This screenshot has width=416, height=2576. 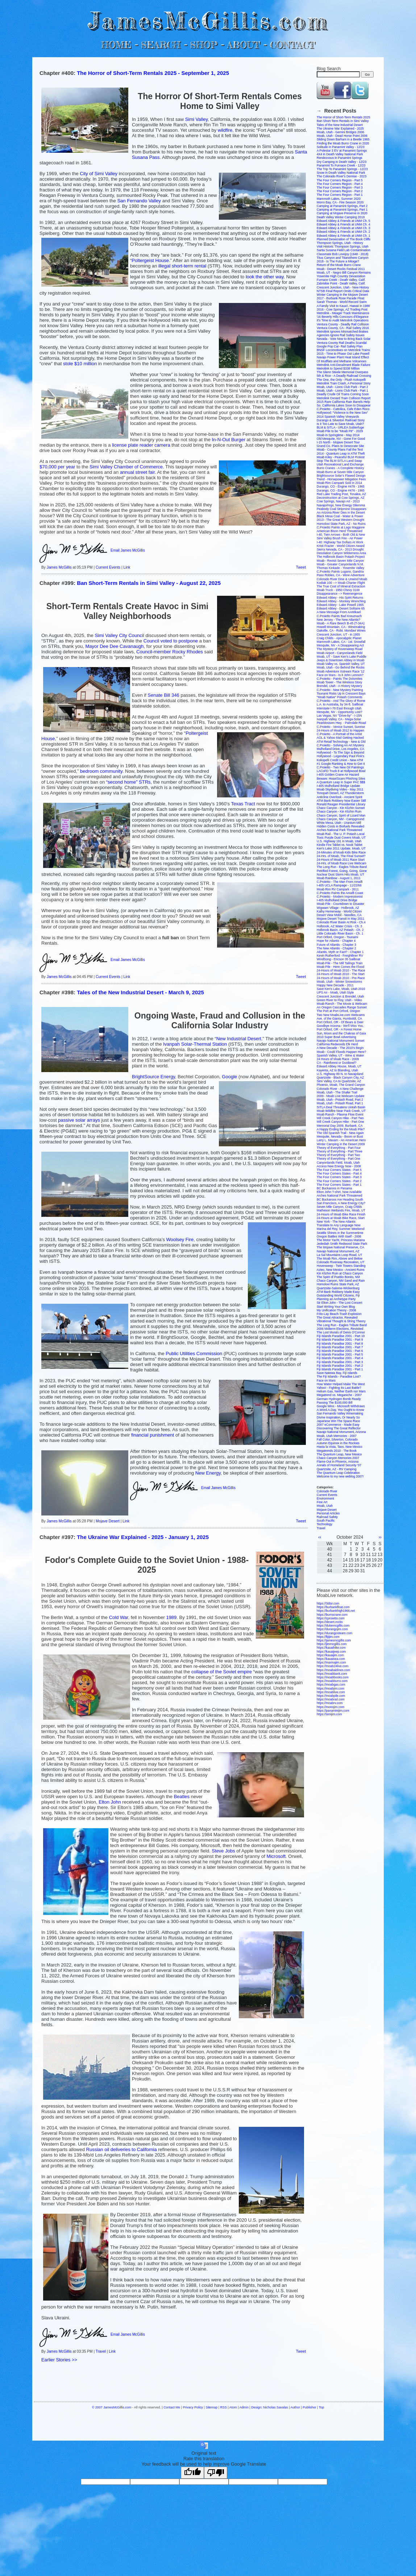 What do you see at coordinates (128, 782) in the screenshot?
I see `“second home” STRs` at bounding box center [128, 782].